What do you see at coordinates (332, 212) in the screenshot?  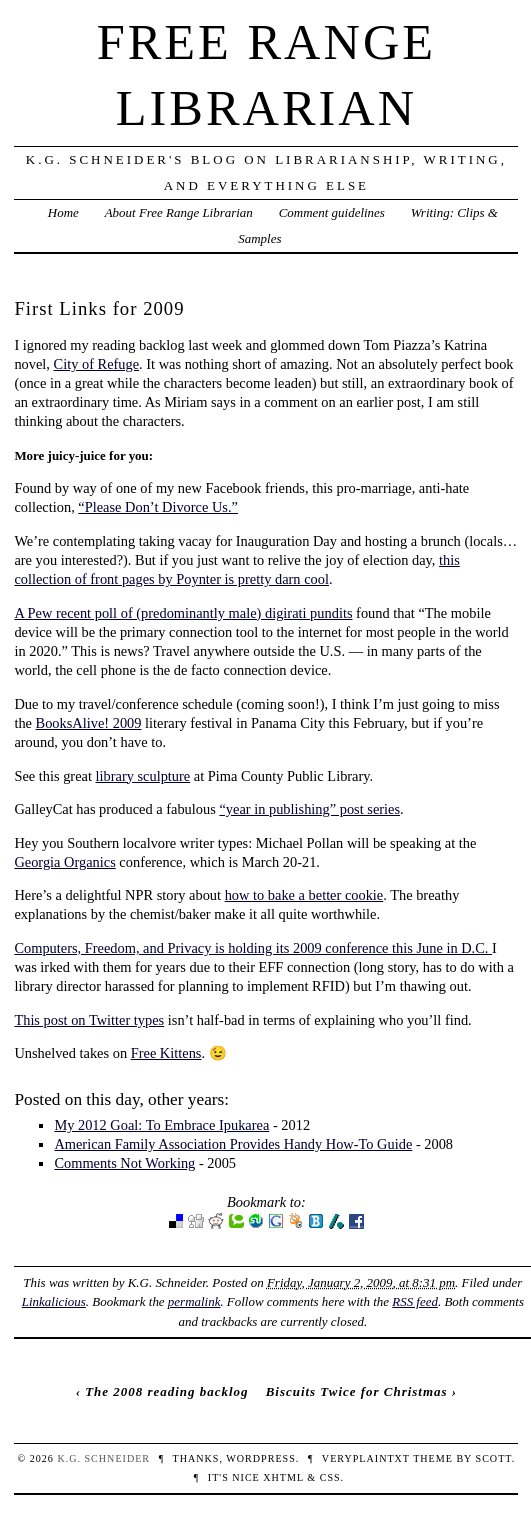 I see `Comment guidelines` at bounding box center [332, 212].